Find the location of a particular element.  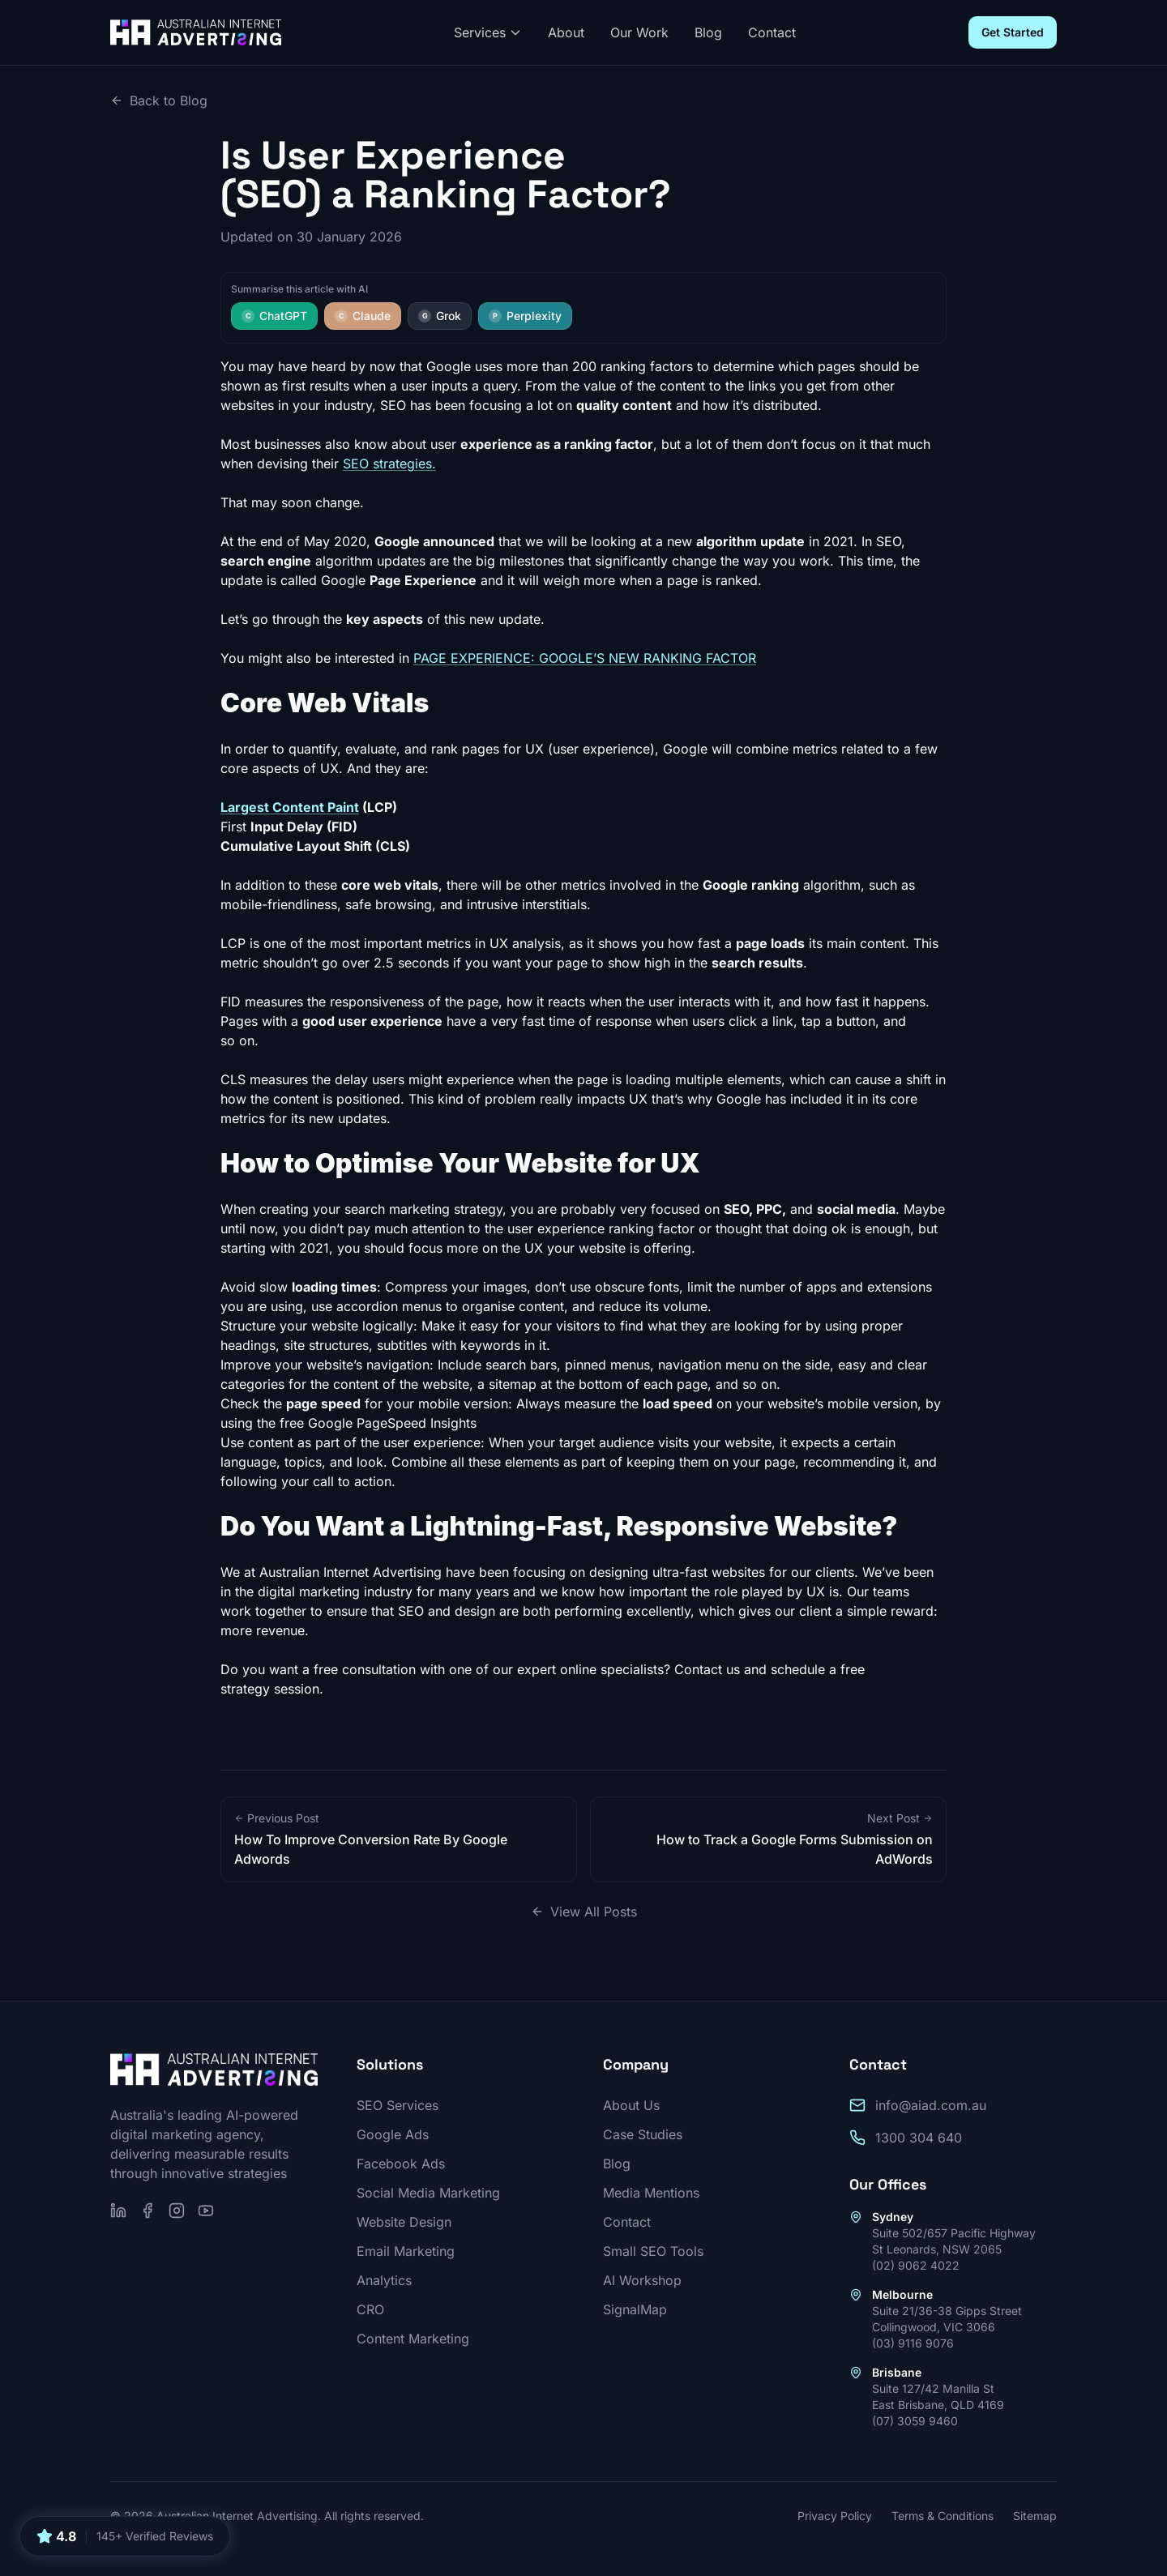

1300 304 640 is located at coordinates (918, 2138).